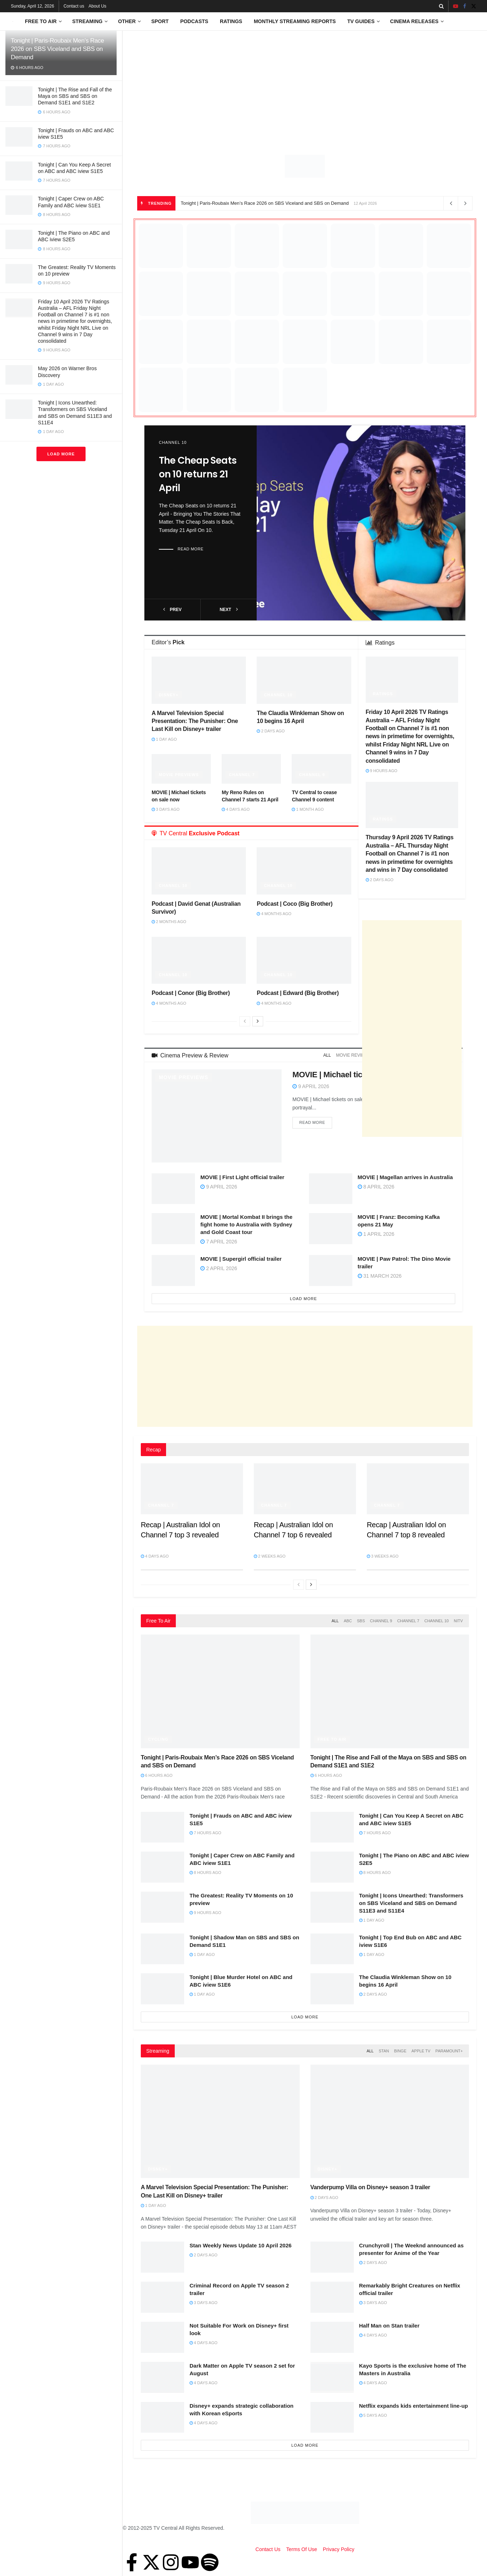  What do you see at coordinates (127, 21) in the screenshot?
I see `Other` at bounding box center [127, 21].